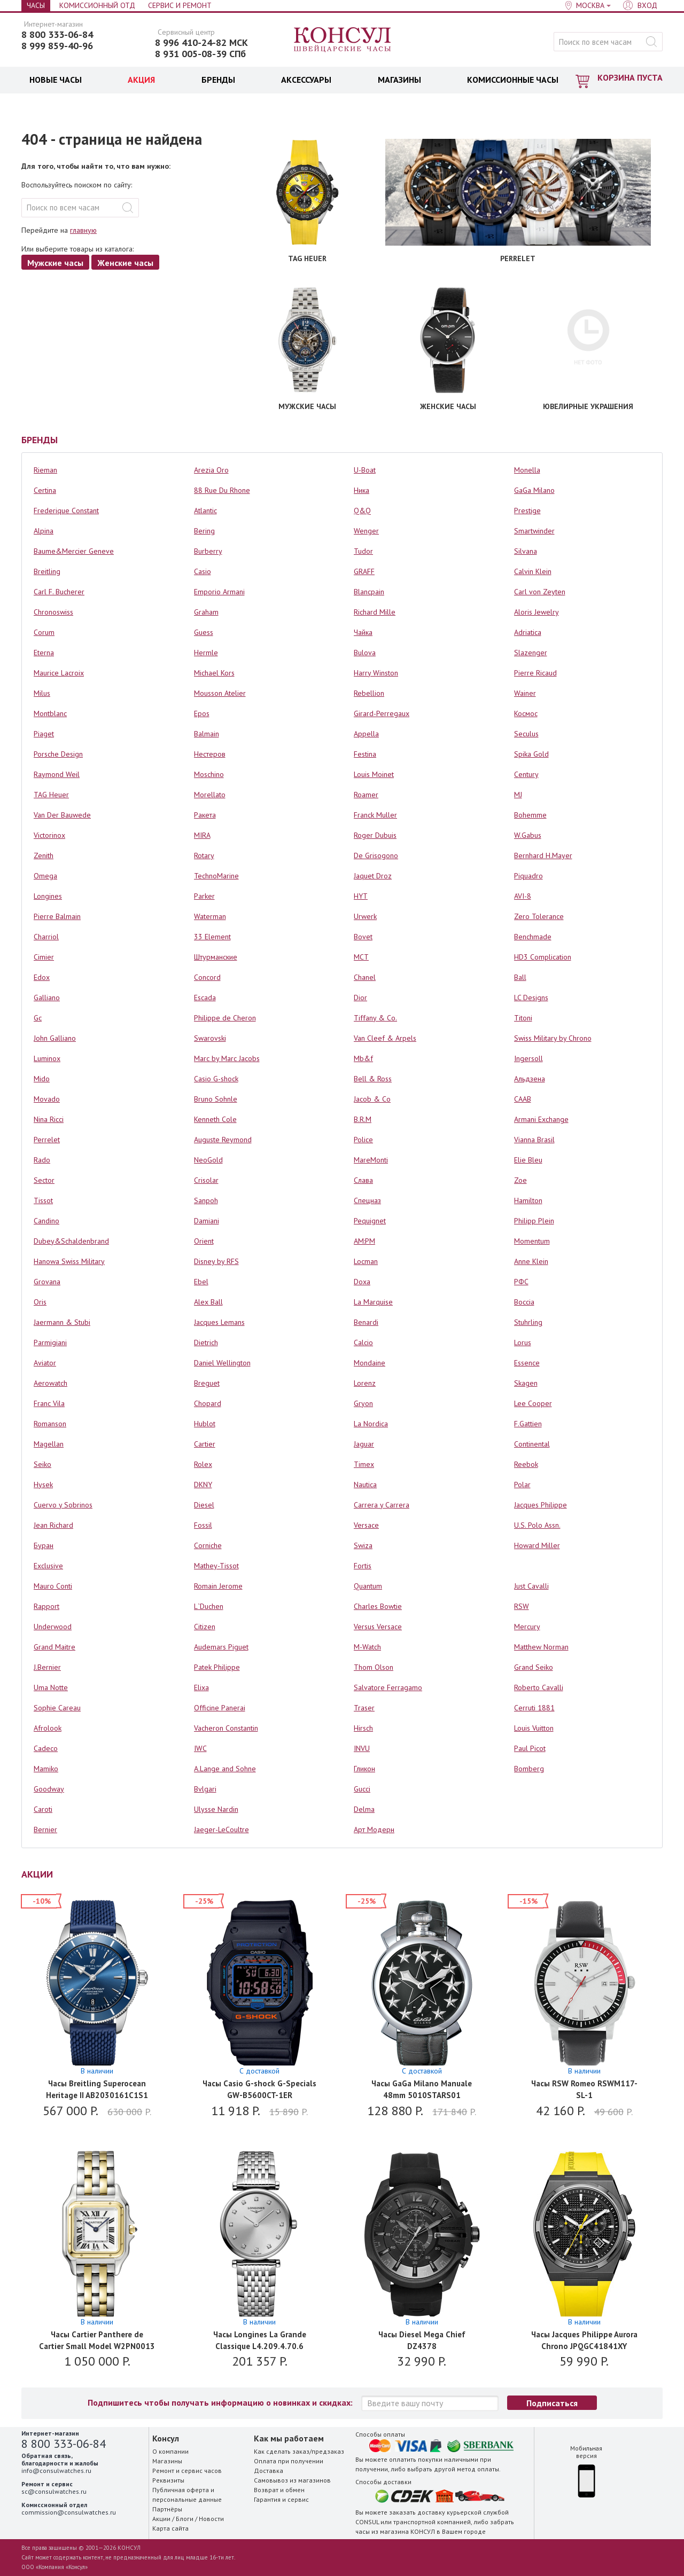 Image resolution: width=684 pixels, height=2576 pixels. What do you see at coordinates (54, 2491) in the screenshot?
I see `sc@consulwatches.ru` at bounding box center [54, 2491].